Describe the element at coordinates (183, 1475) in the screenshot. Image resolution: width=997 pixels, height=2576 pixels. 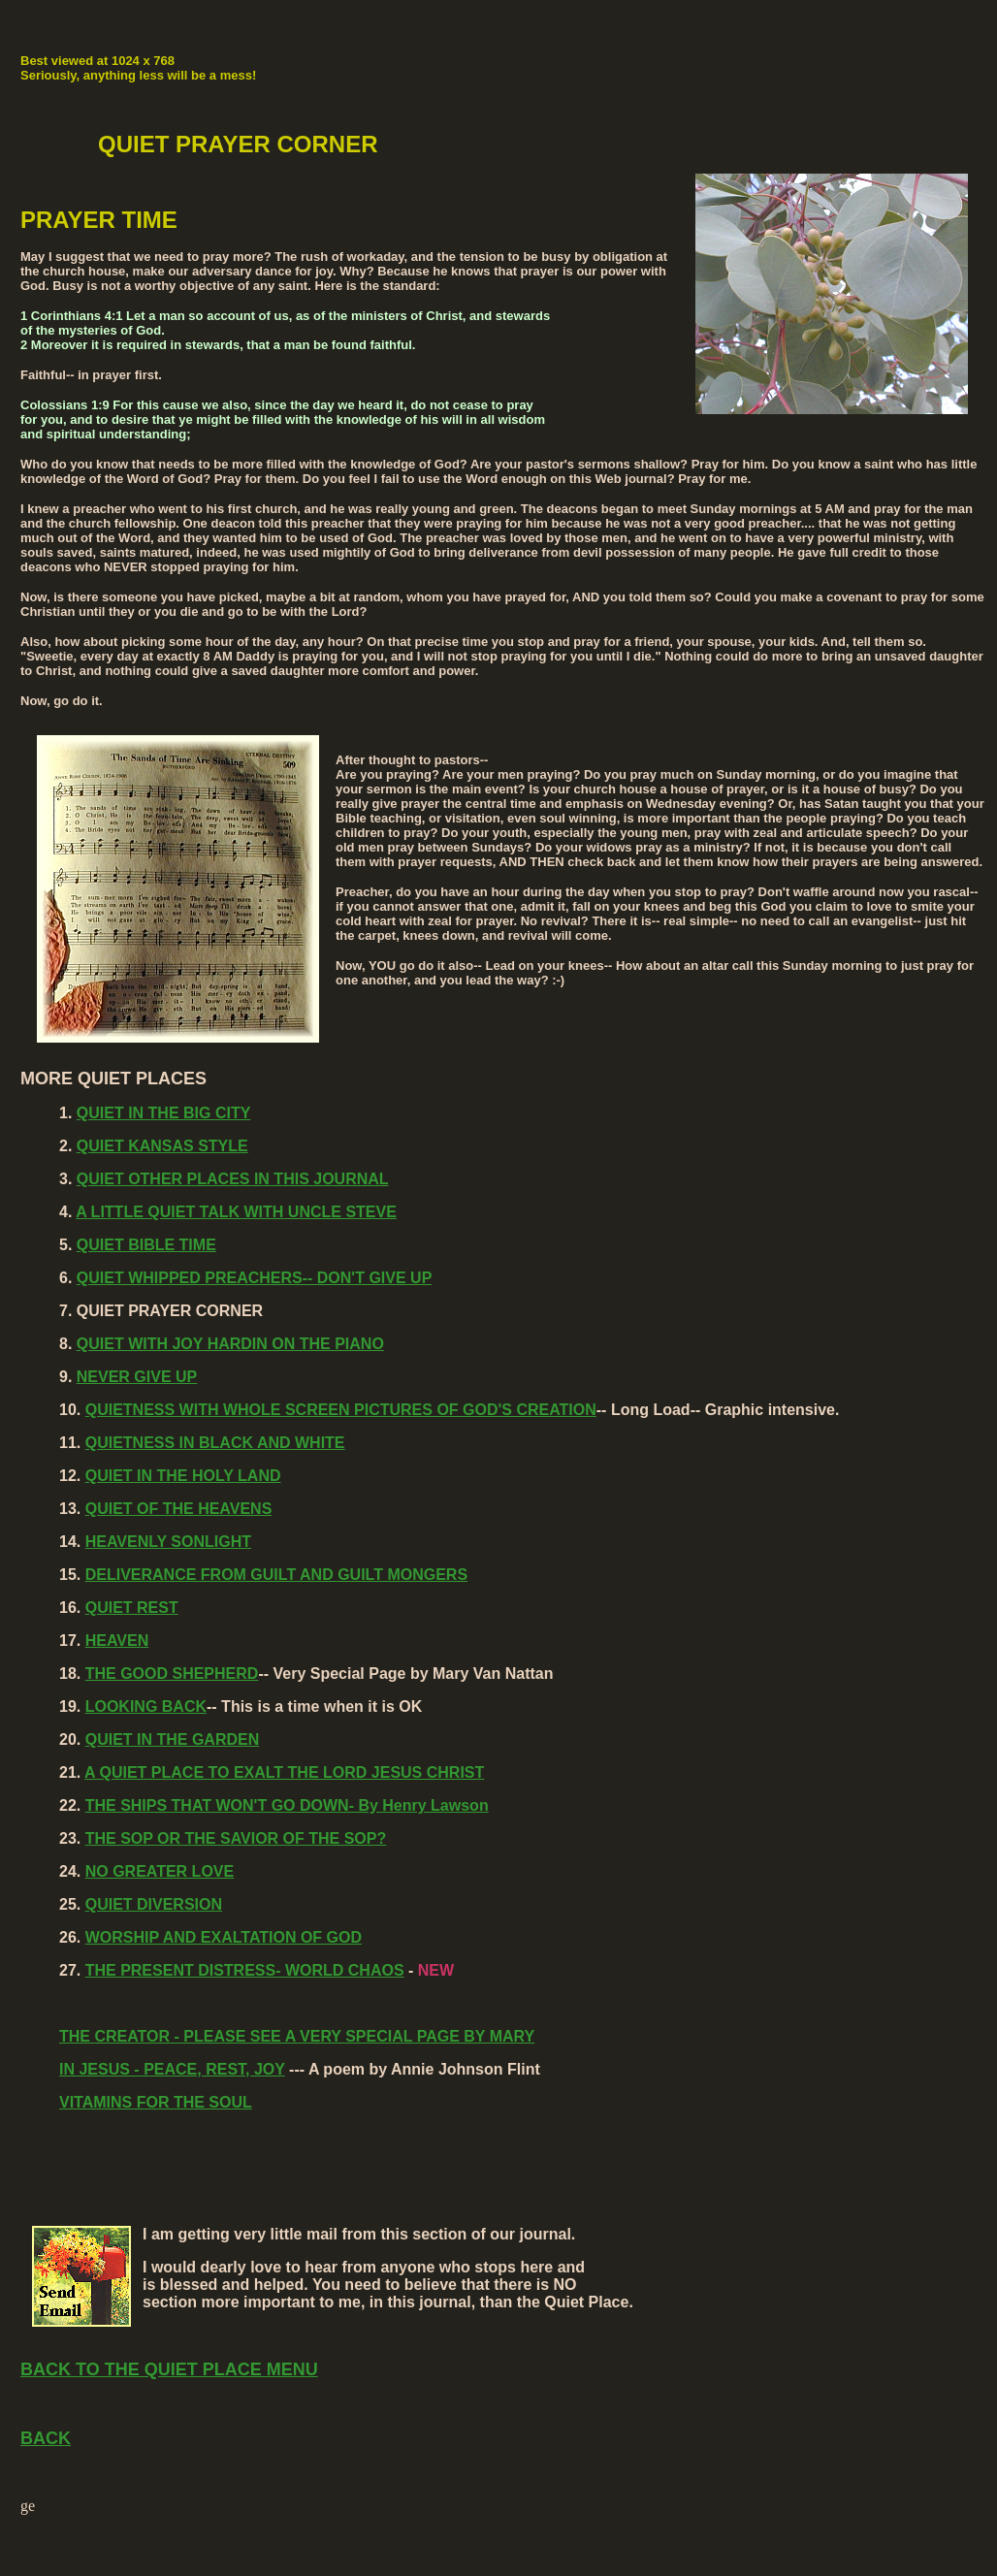
I see `QUIET IN THE HOLY LAND` at that location.